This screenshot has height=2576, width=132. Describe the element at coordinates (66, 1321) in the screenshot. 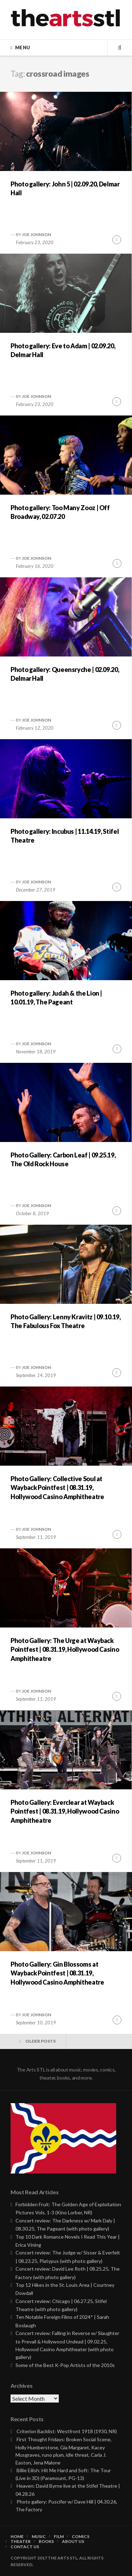

I see `Photo Gallery: Lenny Kravitz | 09.10.19, The Fabulous Fox Theatre` at that location.